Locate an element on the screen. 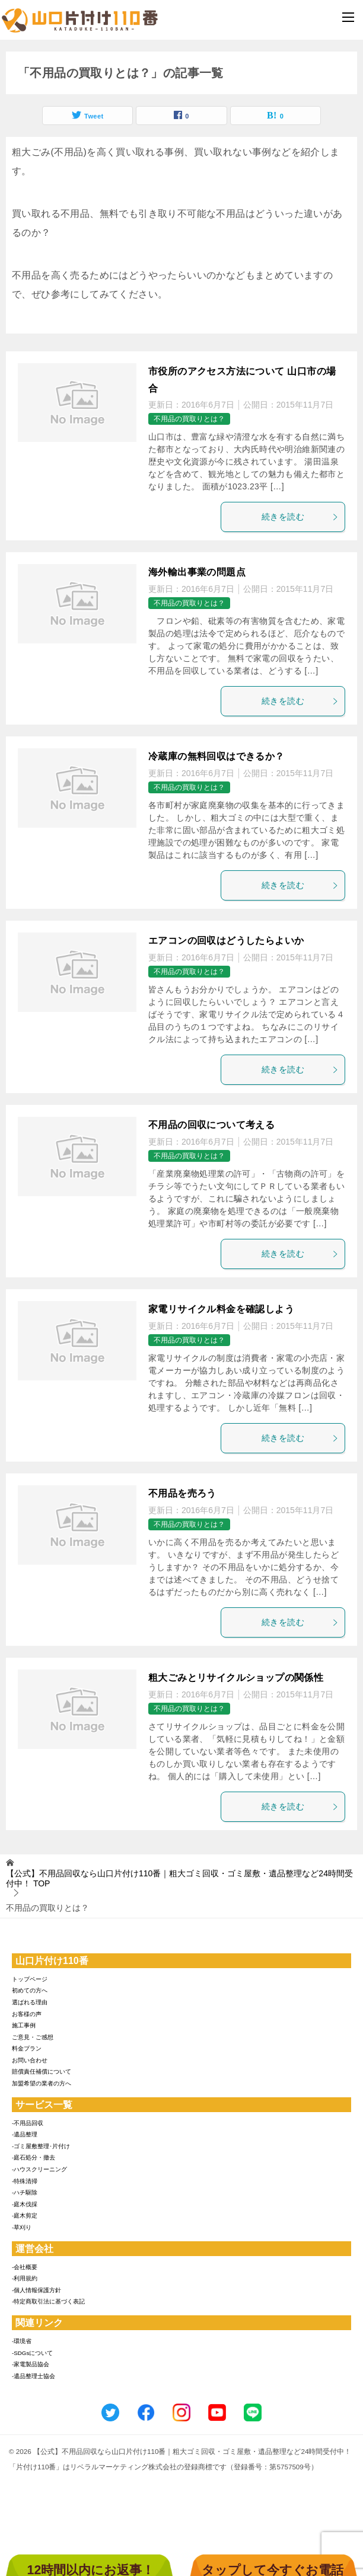 This screenshot has width=363, height=2576. -草刈り is located at coordinates (21, 2227).